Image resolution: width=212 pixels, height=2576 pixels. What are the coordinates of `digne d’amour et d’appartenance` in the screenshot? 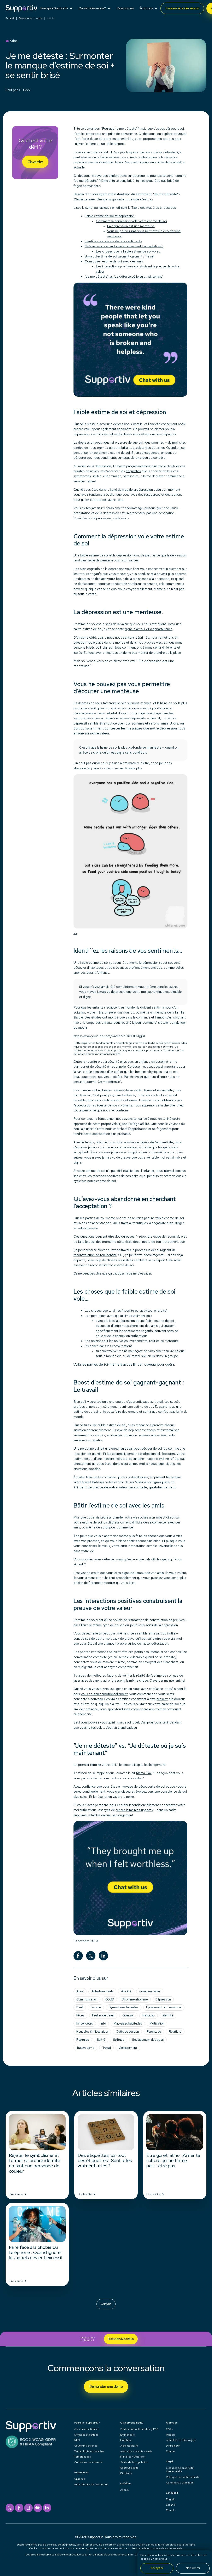 It's located at (148, 629).